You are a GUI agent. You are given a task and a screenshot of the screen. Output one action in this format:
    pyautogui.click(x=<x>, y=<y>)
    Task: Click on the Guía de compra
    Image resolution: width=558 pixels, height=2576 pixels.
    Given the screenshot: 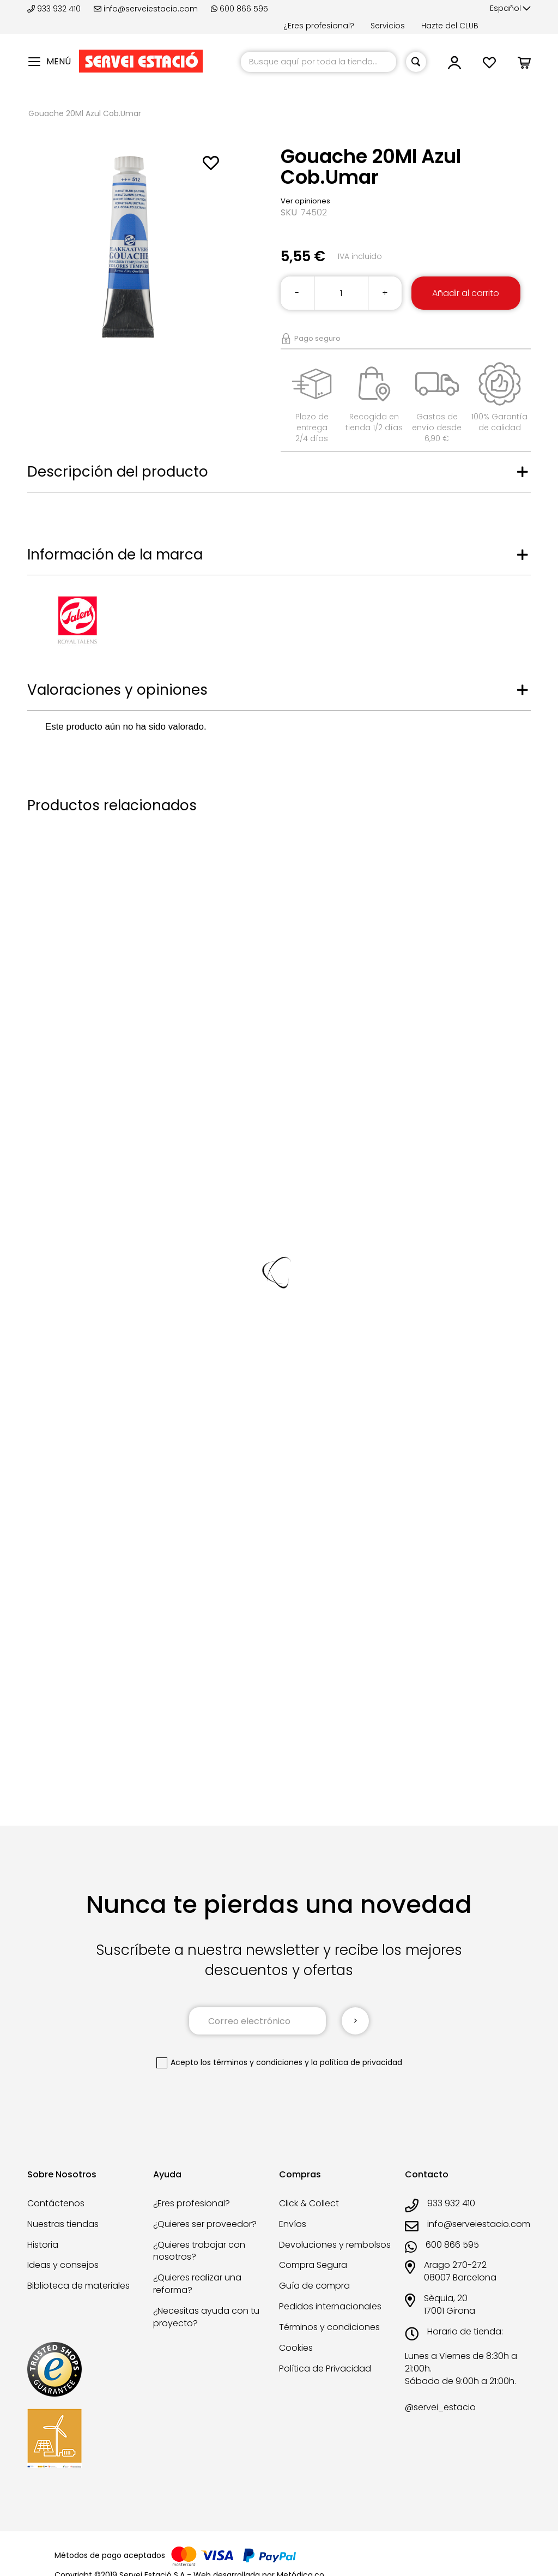 What is the action you would take?
    pyautogui.click(x=314, y=2285)
    